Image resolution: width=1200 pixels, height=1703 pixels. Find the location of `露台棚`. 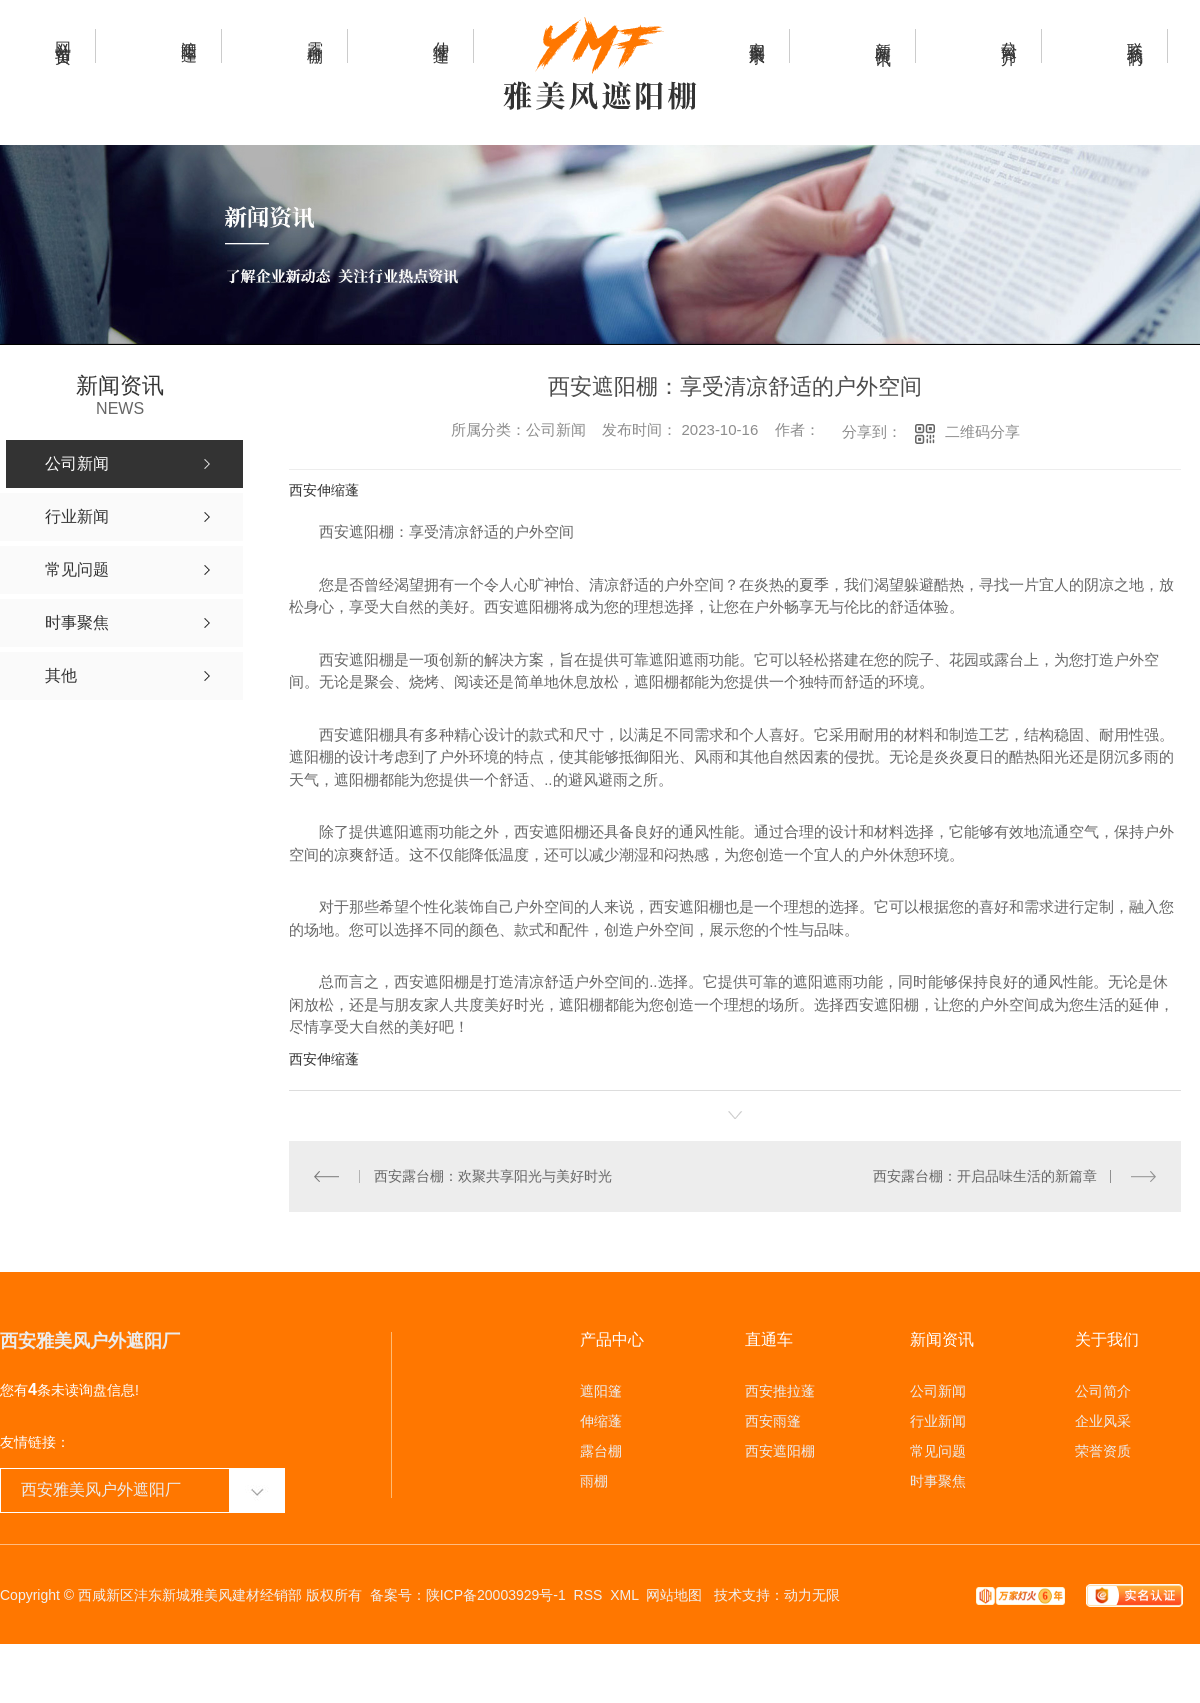

露台棚 is located at coordinates (601, 1450).